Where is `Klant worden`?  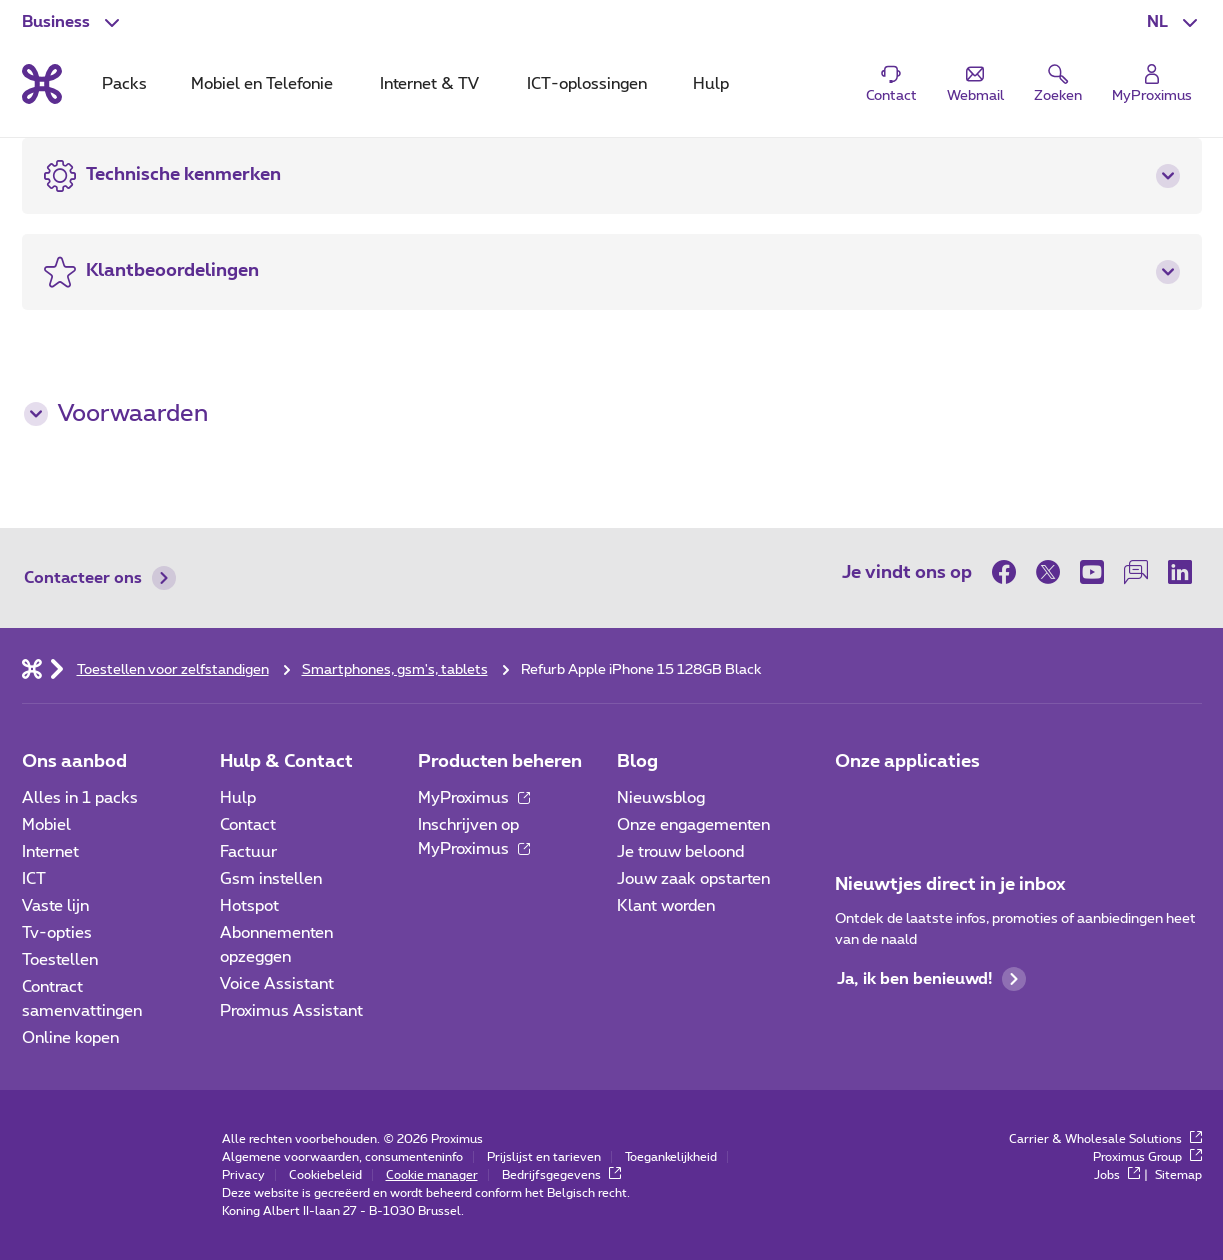 Klant worden is located at coordinates (666, 906).